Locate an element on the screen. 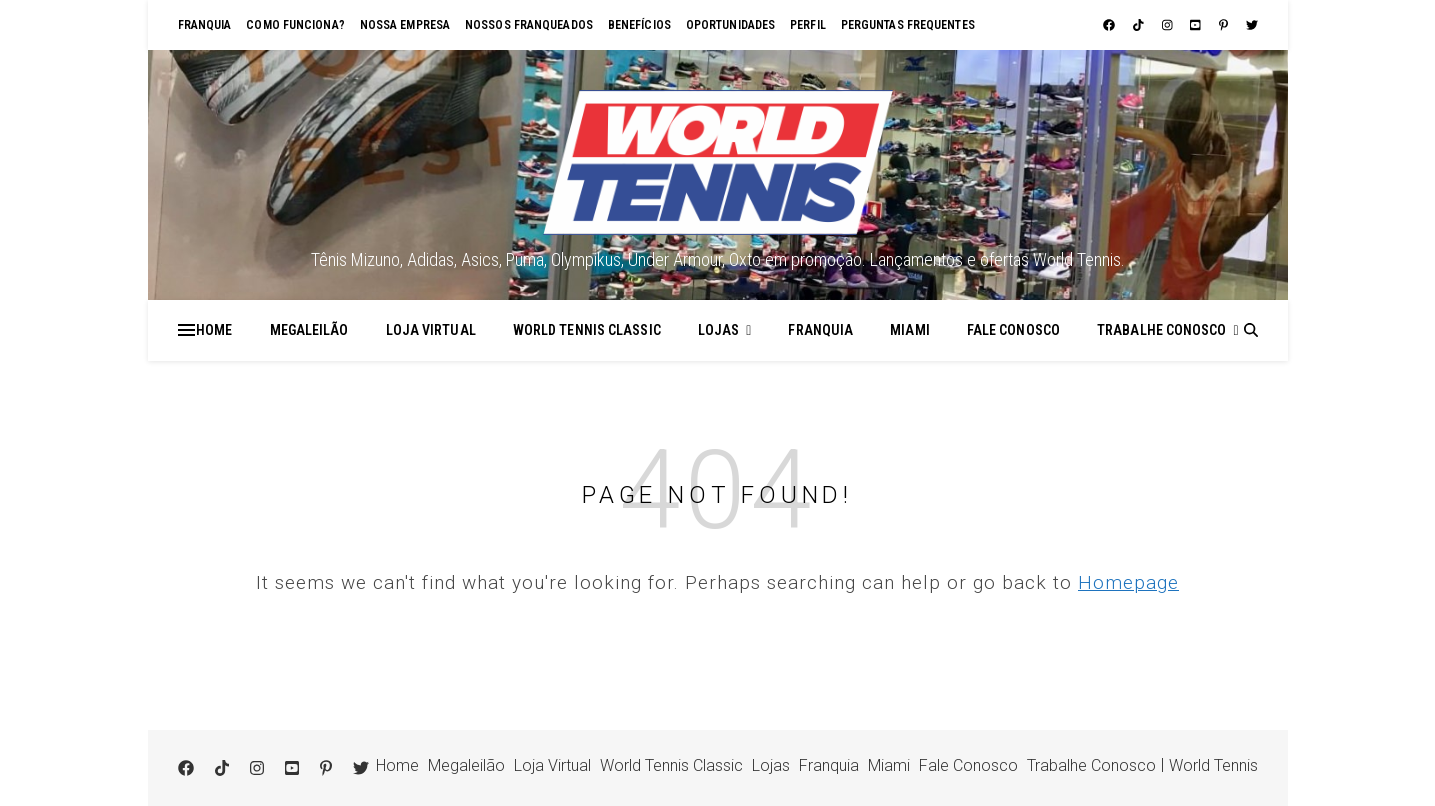  [youtube-square] is located at coordinates (1197, 25).